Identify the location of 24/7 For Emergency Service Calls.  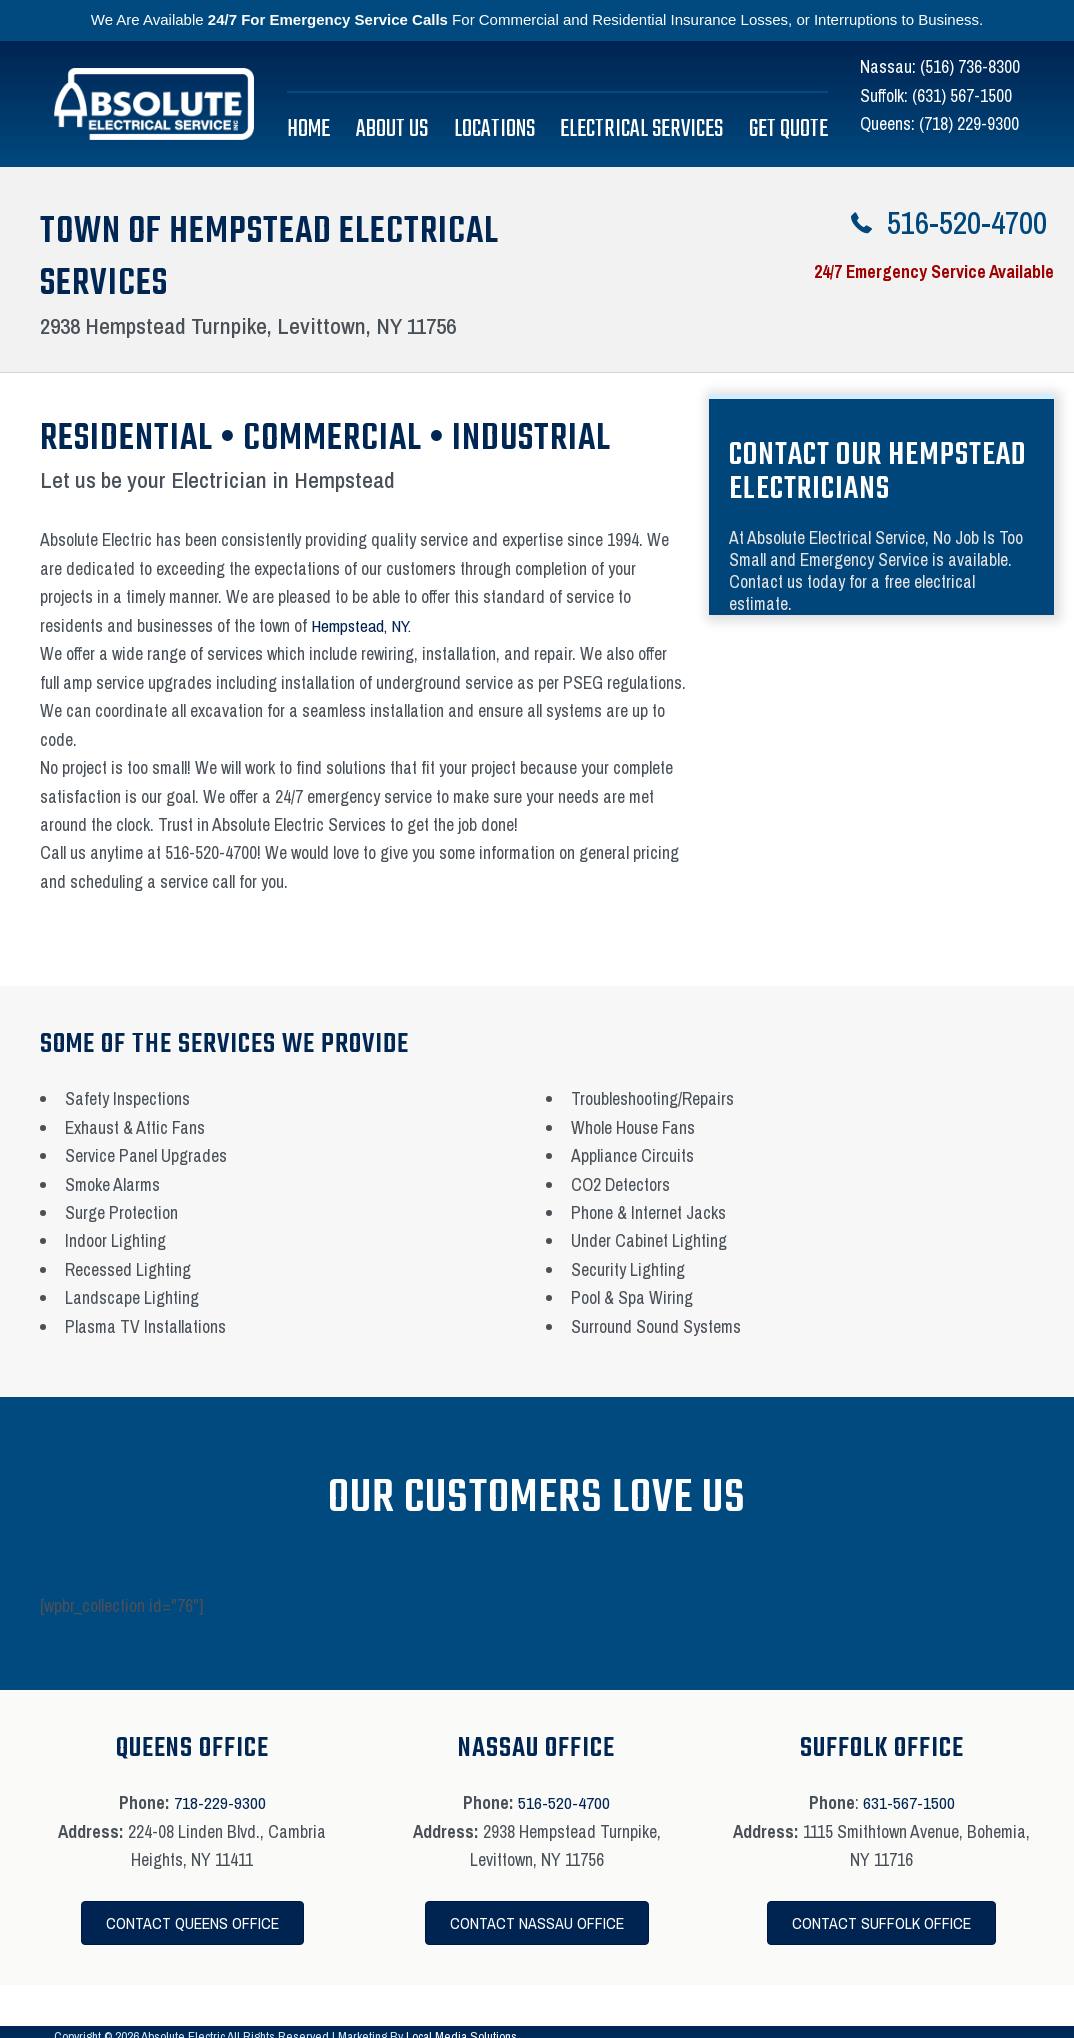
(328, 19).